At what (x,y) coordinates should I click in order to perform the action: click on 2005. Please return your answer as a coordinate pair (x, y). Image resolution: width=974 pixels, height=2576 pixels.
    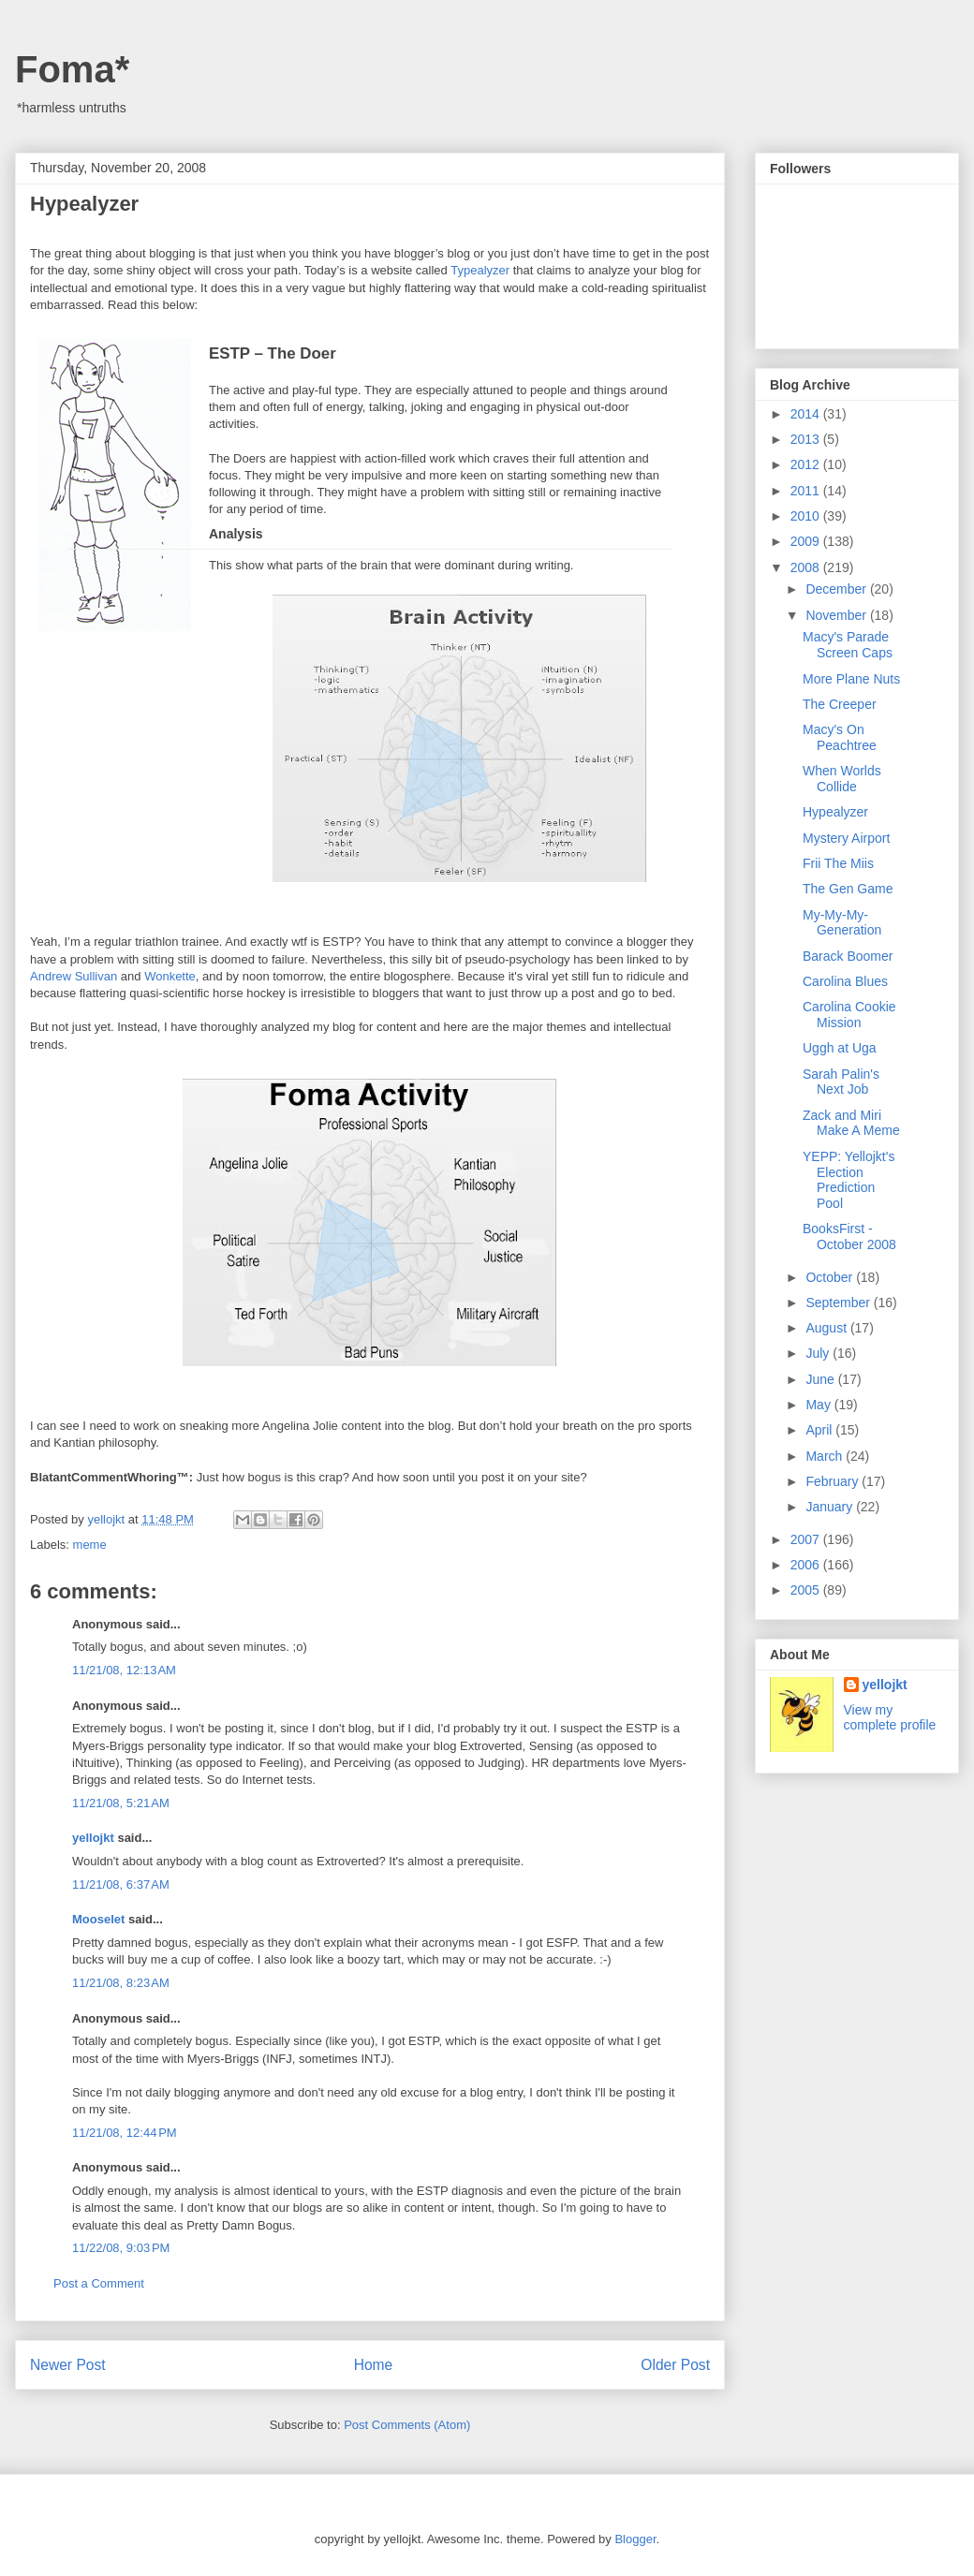
    Looking at the image, I should click on (806, 1589).